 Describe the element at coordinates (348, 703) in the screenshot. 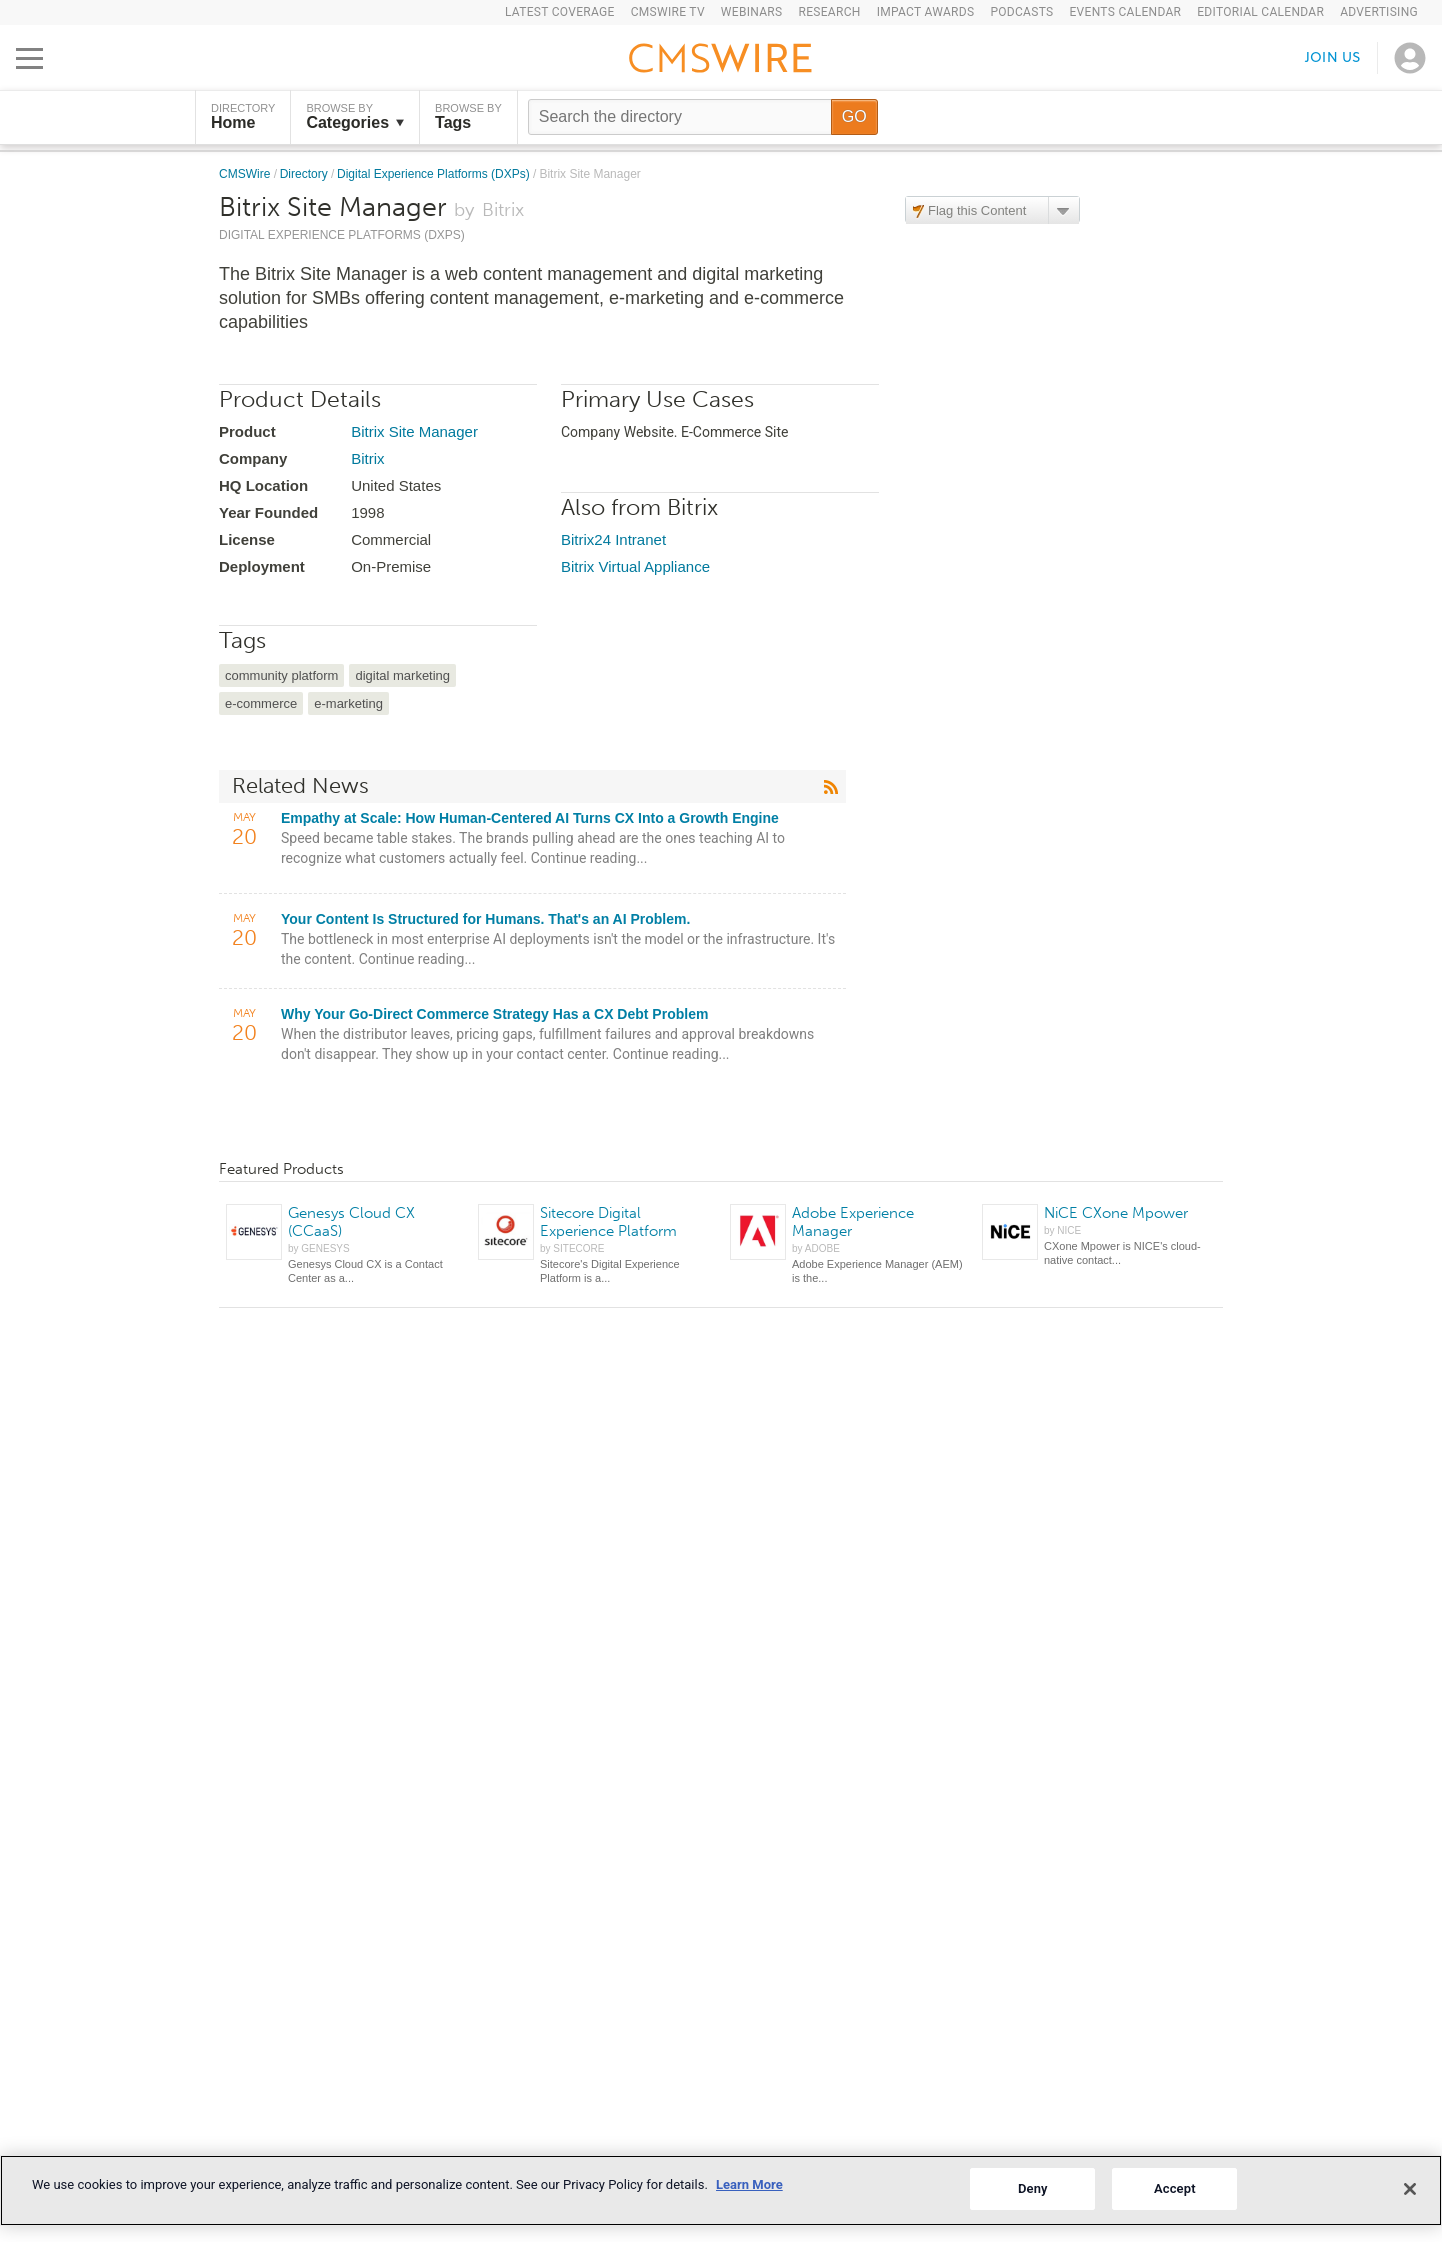

I see `e-marketing` at that location.